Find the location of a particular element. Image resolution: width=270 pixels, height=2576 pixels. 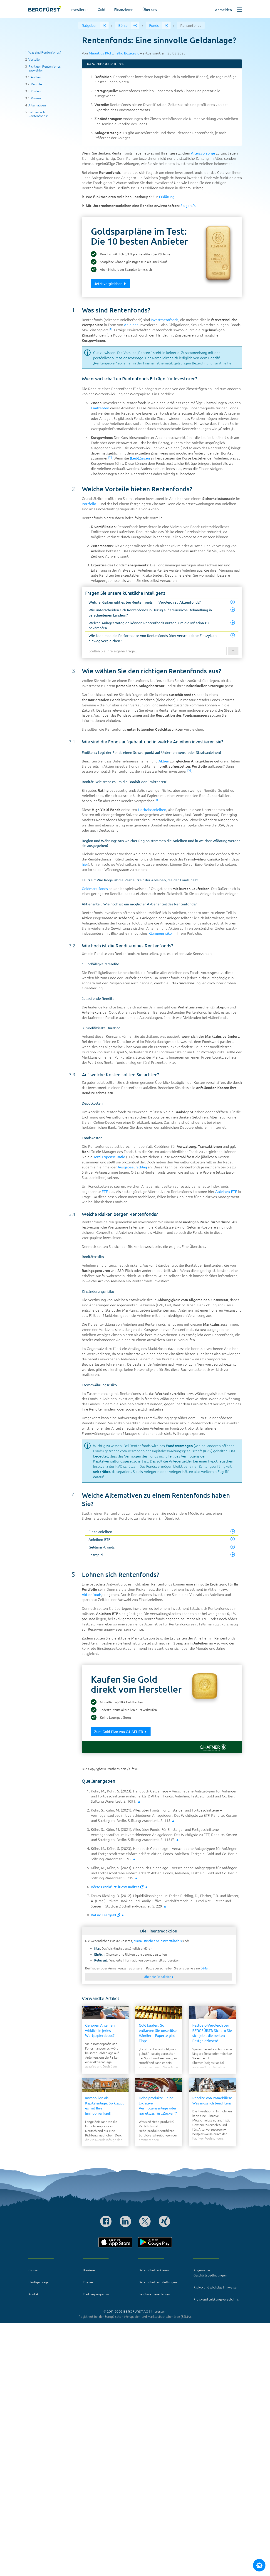

Börse Frankfurt: iBoxx-Indizes is located at coordinates (117, 1886).